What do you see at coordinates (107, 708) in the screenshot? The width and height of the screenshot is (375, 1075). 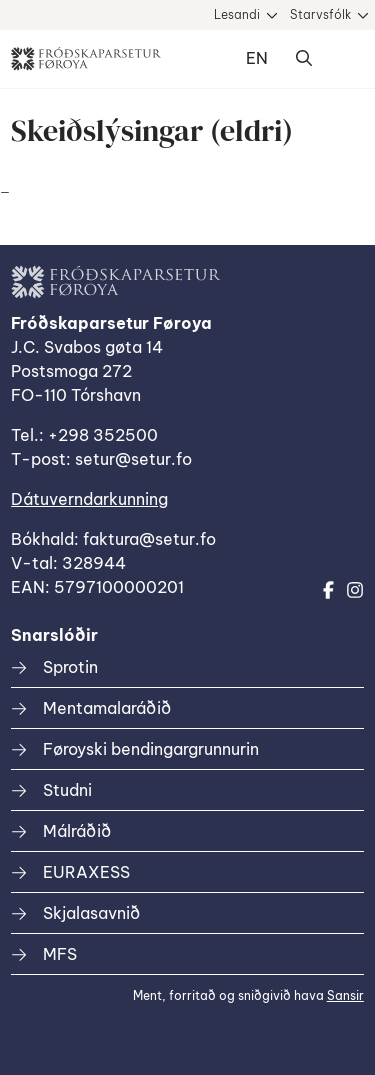 I see `Mentamalaráðið` at bounding box center [107, 708].